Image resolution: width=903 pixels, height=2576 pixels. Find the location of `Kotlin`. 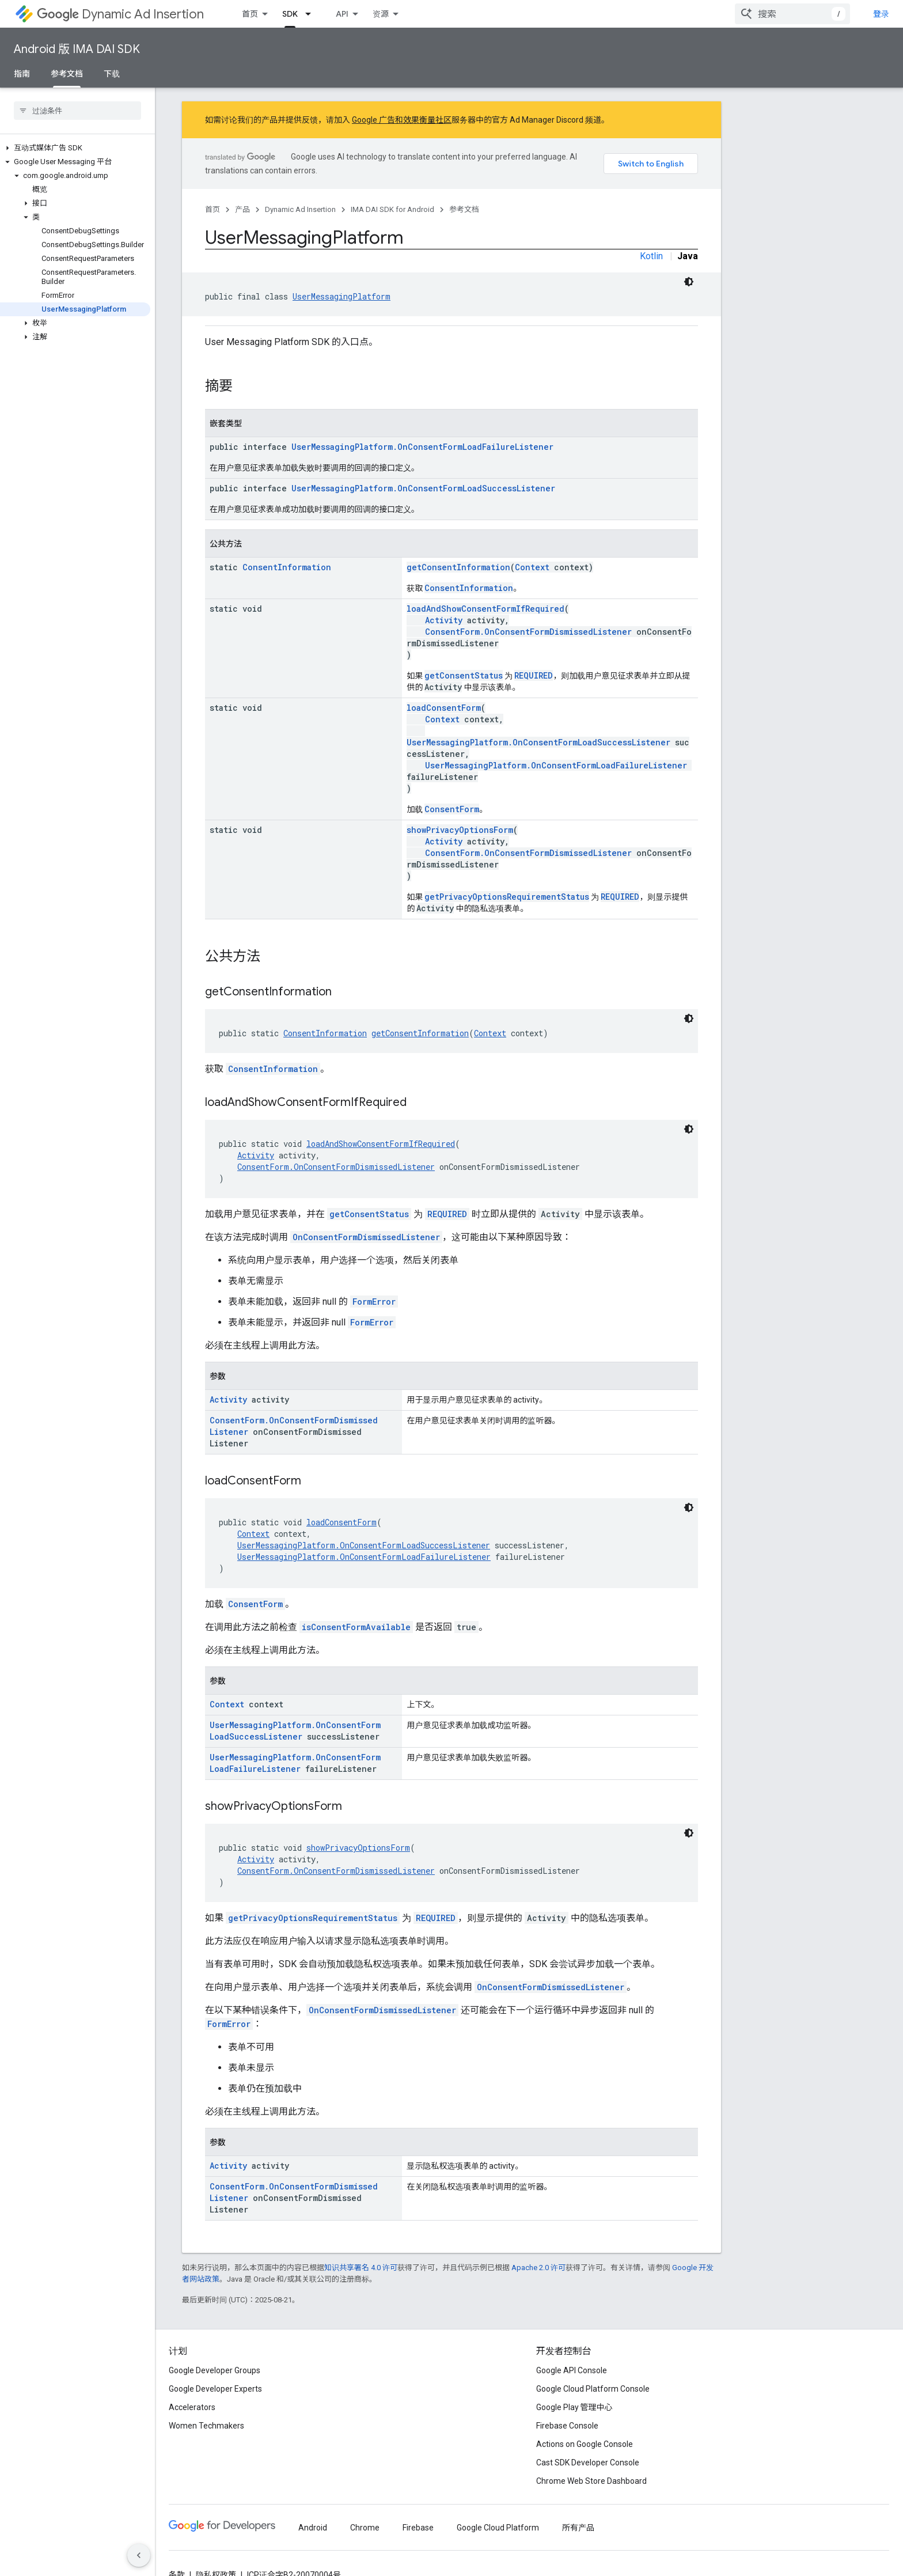

Kotlin is located at coordinates (651, 256).